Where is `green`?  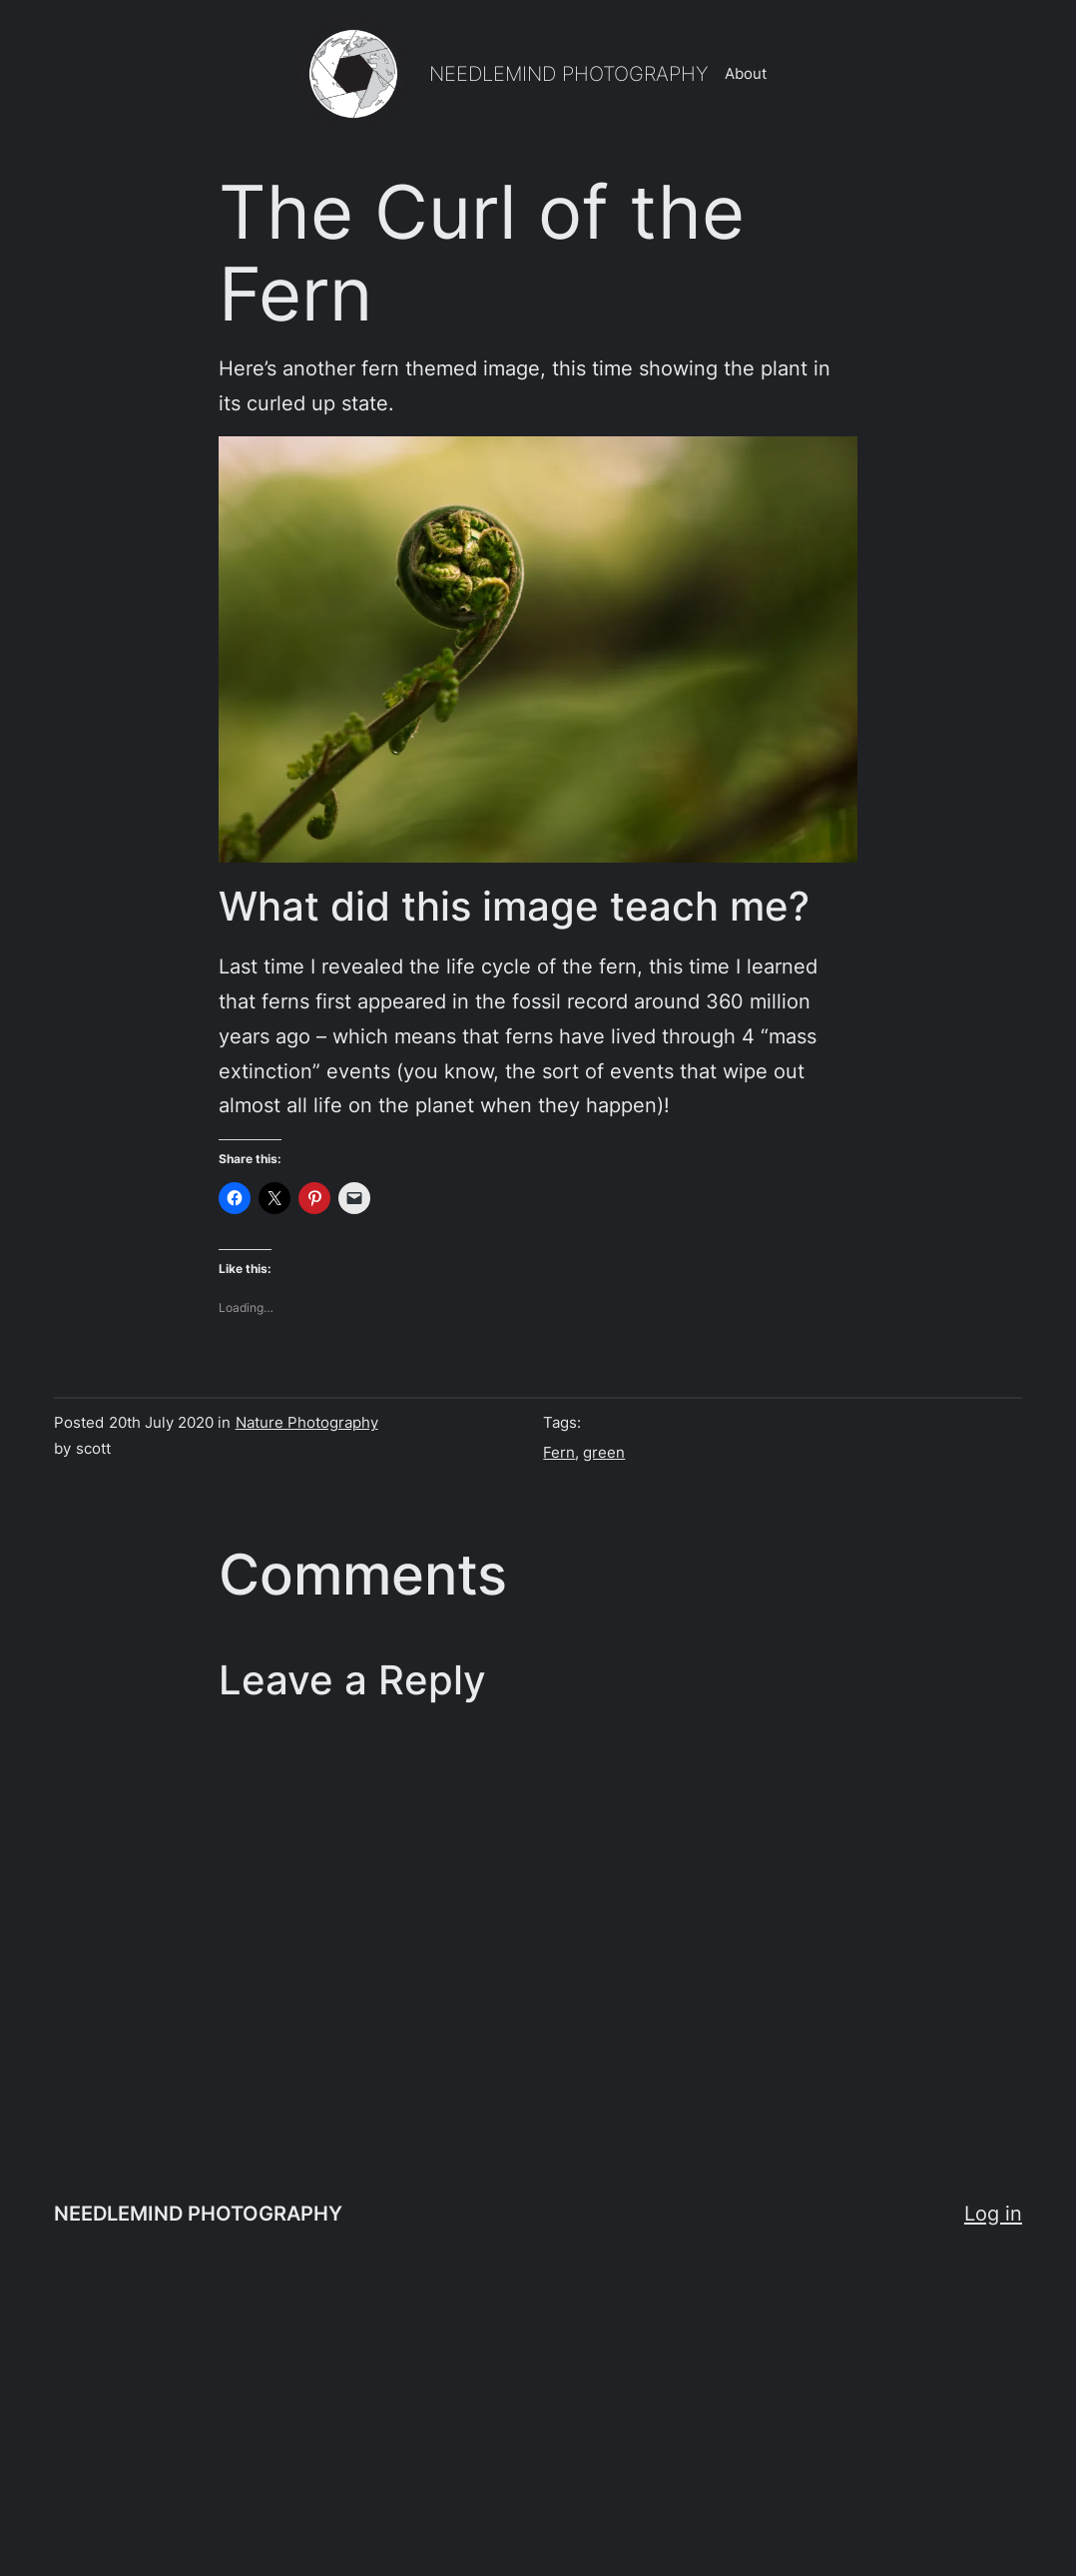
green is located at coordinates (604, 1452).